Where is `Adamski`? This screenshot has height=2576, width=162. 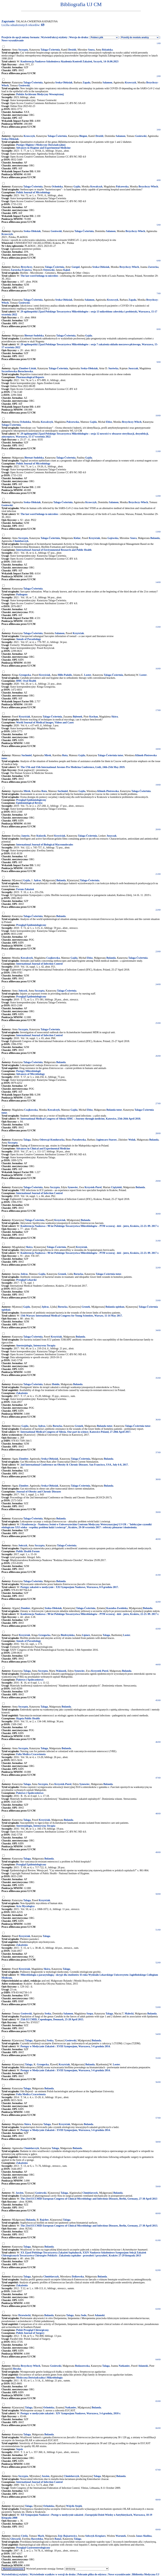
Adamski is located at coordinates (100, 2315).